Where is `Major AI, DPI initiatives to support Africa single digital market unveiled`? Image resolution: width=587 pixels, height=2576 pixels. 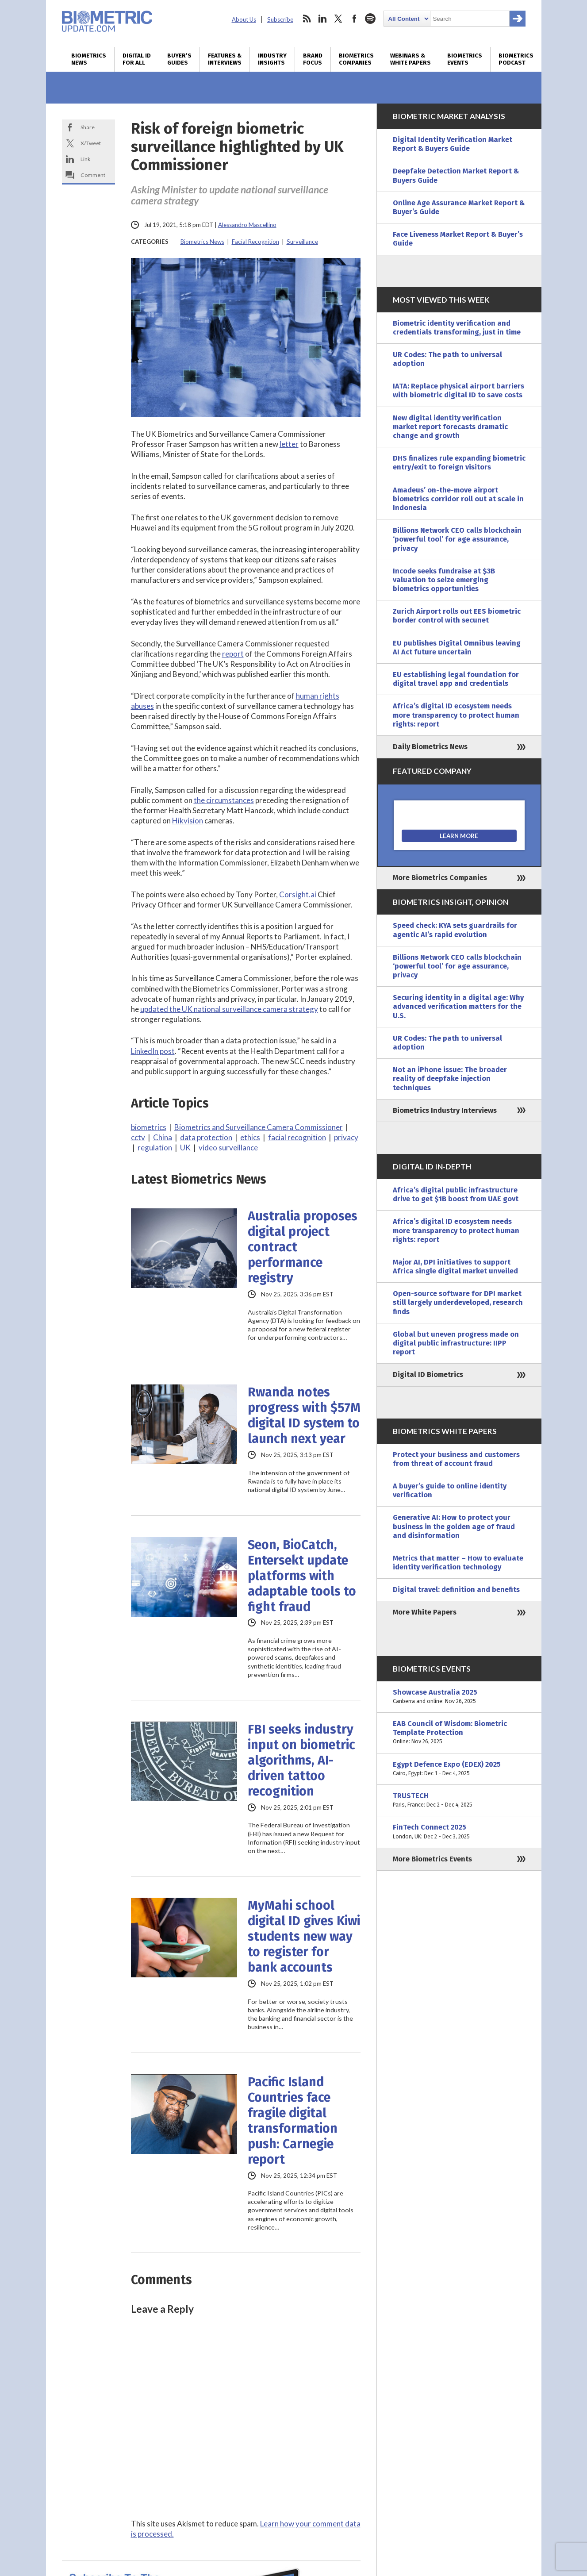
Major AI, DPI initiatives to support Africa single digital market unveiled is located at coordinates (455, 1266).